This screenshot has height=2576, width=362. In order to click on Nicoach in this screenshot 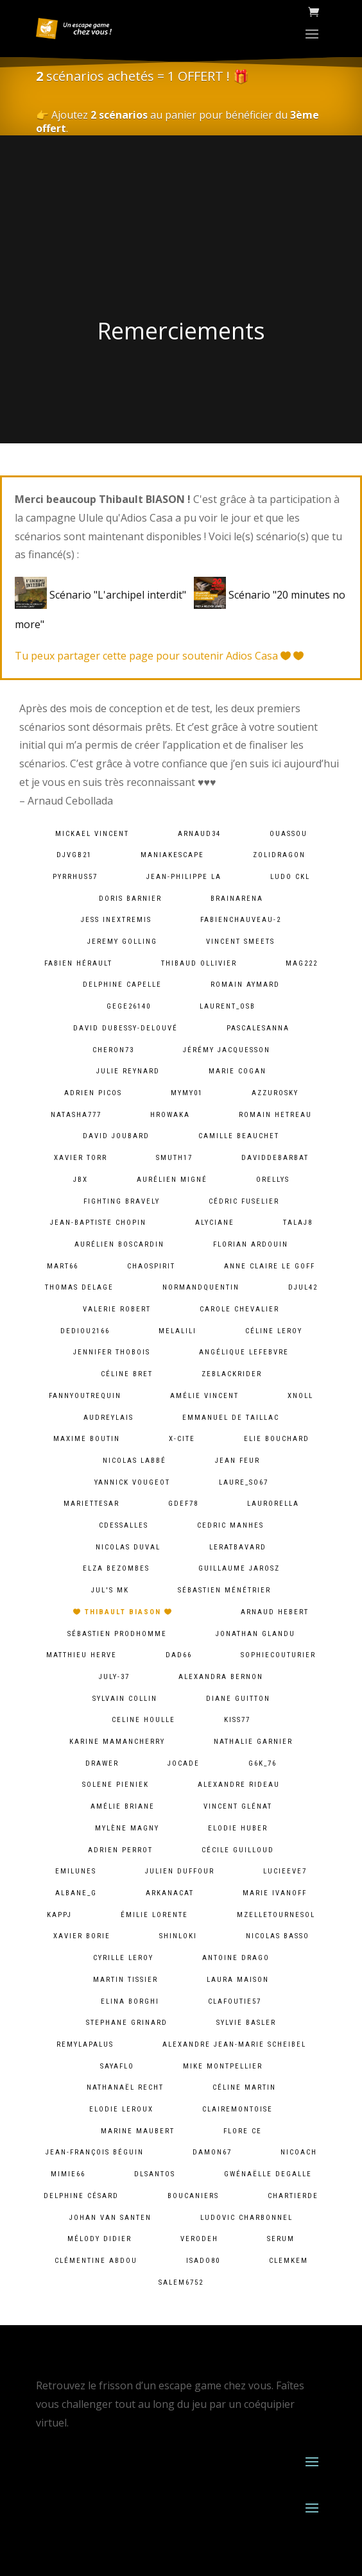, I will do `click(298, 2152)`.